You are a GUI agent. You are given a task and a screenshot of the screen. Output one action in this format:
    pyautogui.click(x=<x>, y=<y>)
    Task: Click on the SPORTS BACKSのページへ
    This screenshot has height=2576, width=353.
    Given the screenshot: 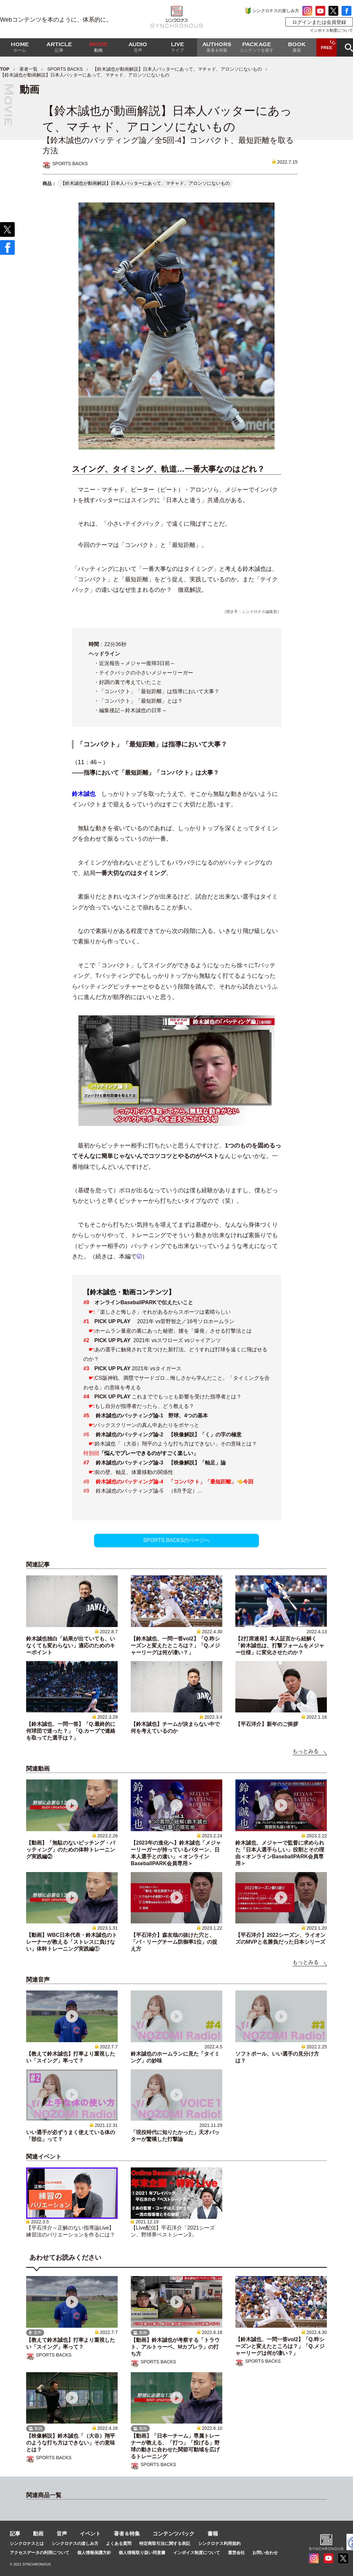 What is the action you would take?
    pyautogui.click(x=176, y=1540)
    